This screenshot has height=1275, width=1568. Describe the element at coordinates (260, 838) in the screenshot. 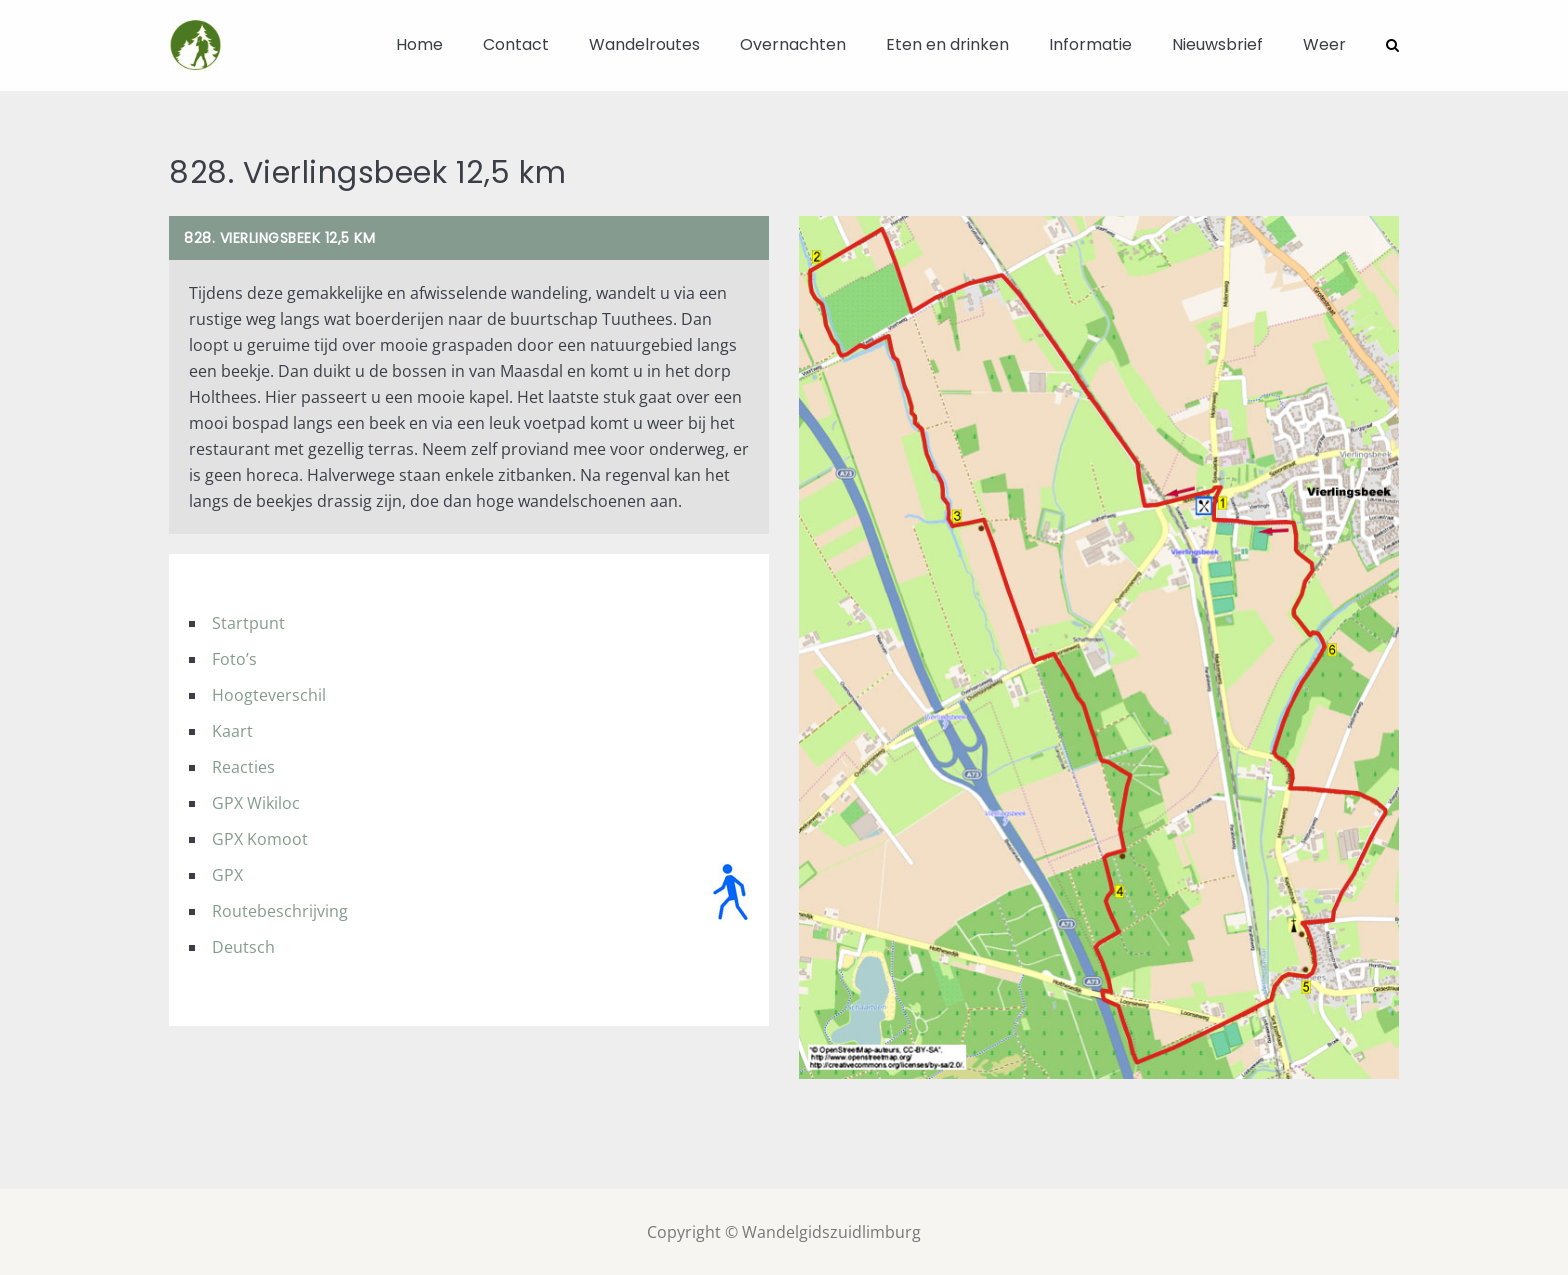

I see `GPX Komoot` at that location.